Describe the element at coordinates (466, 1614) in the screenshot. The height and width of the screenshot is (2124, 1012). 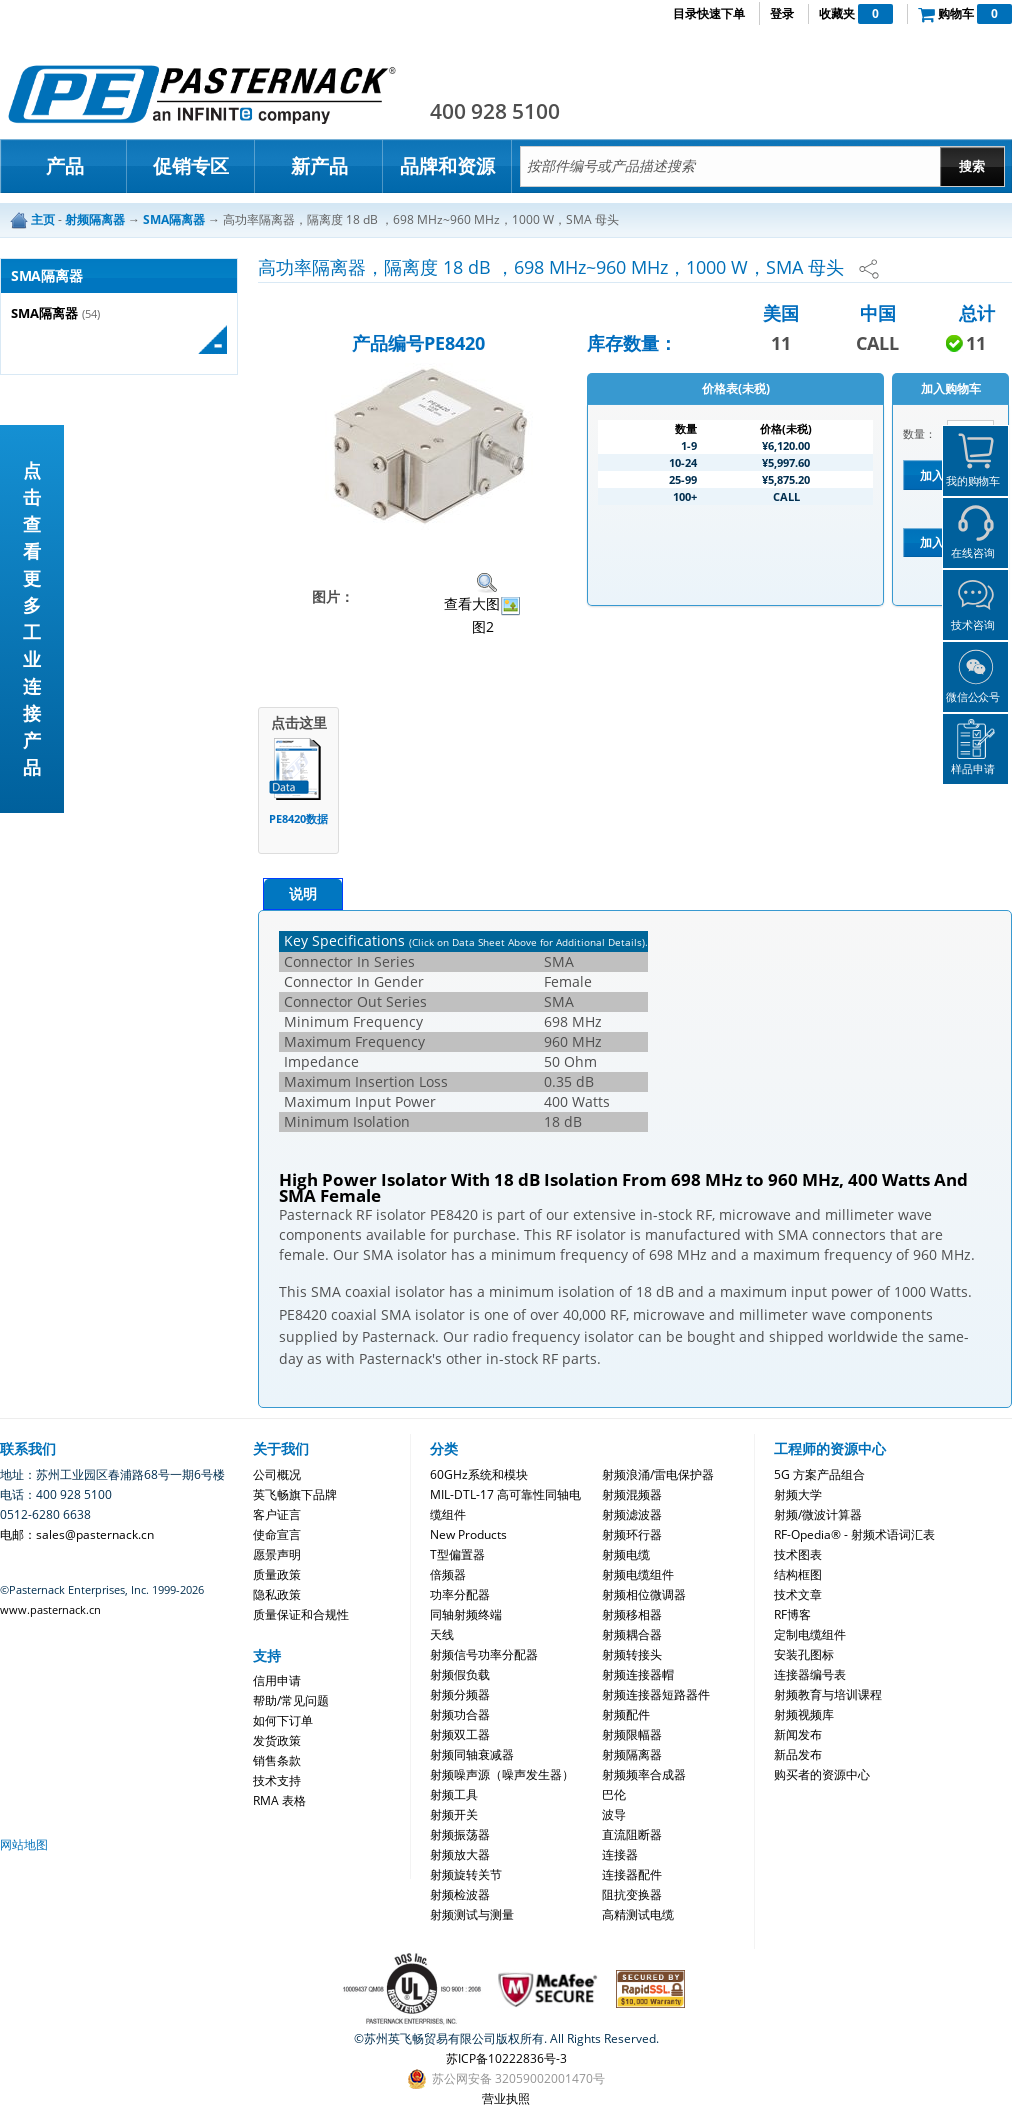
I see `同轴射频终端` at that location.